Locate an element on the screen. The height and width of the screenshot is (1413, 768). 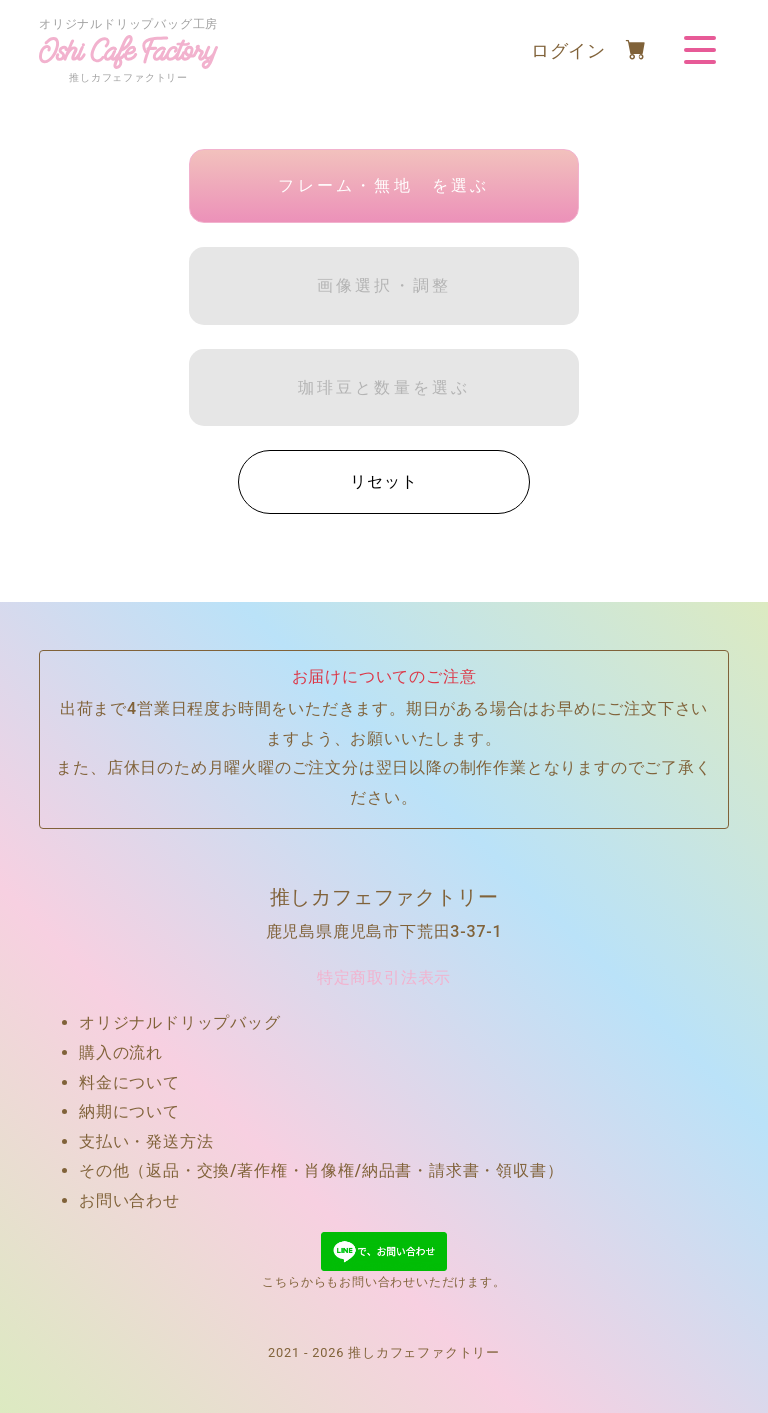
納期について is located at coordinates (129, 1111).